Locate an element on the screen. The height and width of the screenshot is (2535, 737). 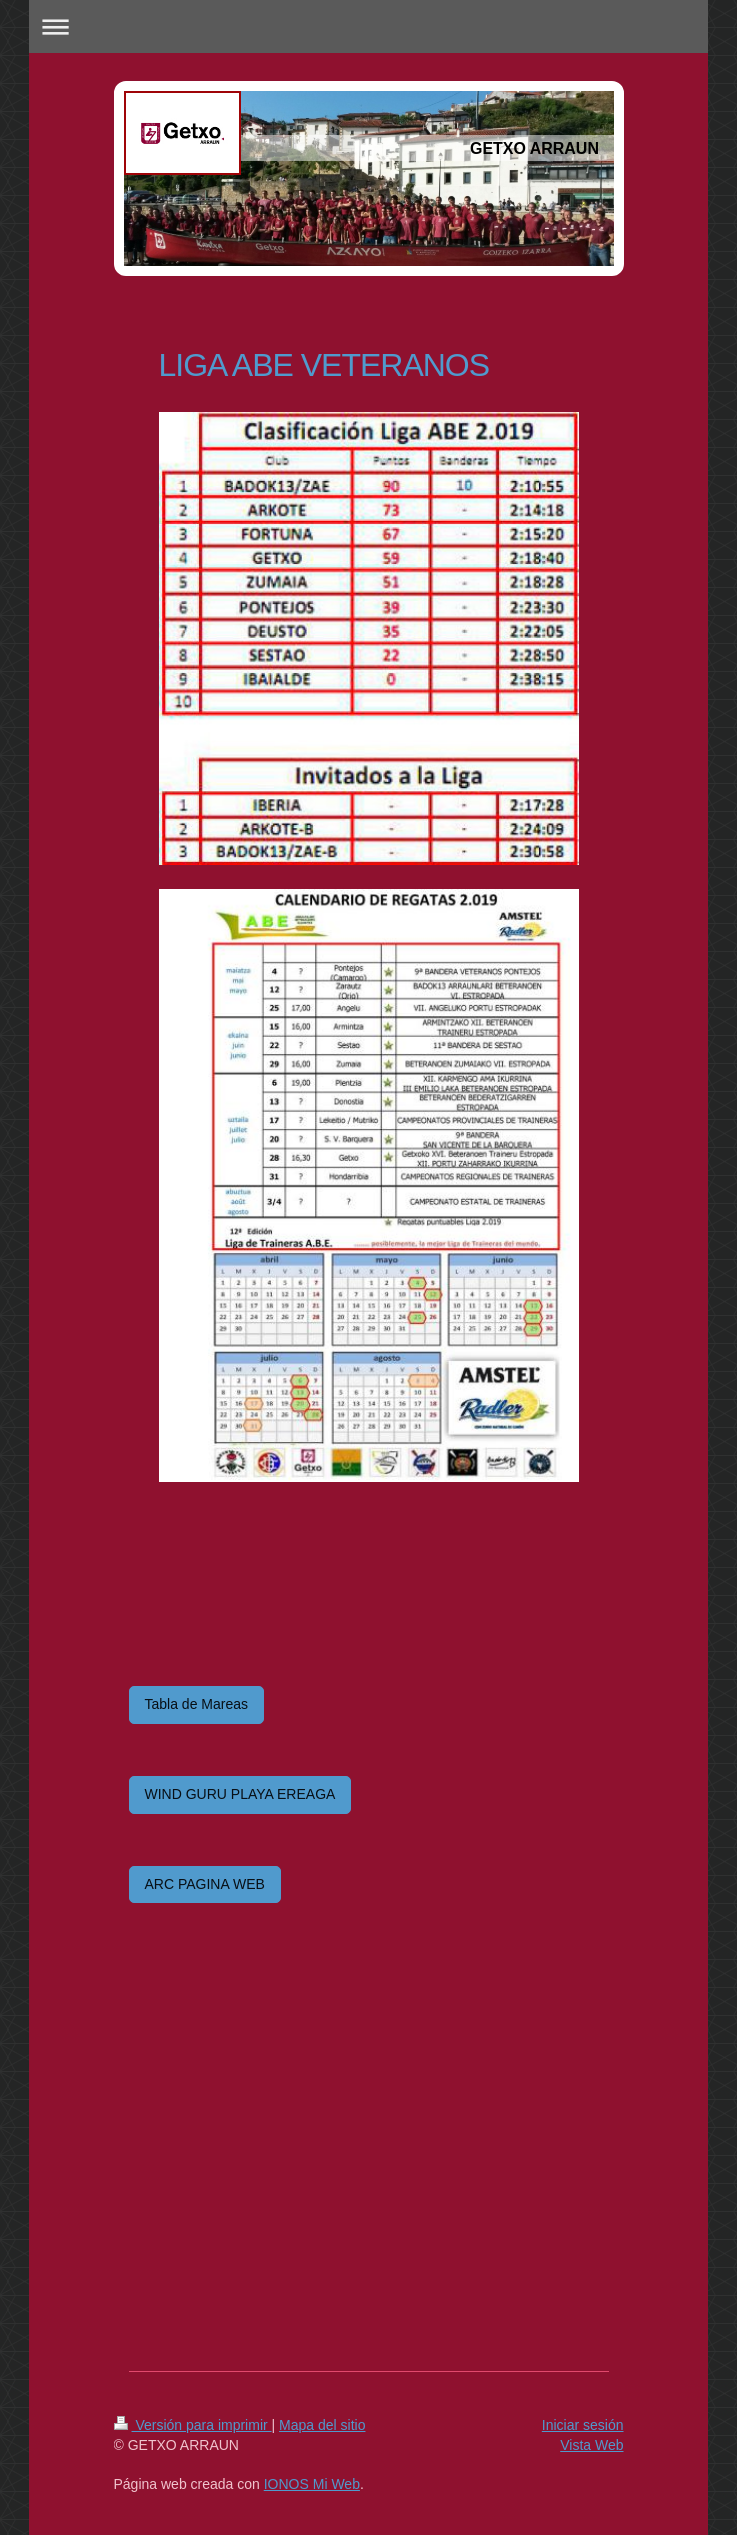
WIND GURU PLAYA EREAGA is located at coordinates (240, 1794).